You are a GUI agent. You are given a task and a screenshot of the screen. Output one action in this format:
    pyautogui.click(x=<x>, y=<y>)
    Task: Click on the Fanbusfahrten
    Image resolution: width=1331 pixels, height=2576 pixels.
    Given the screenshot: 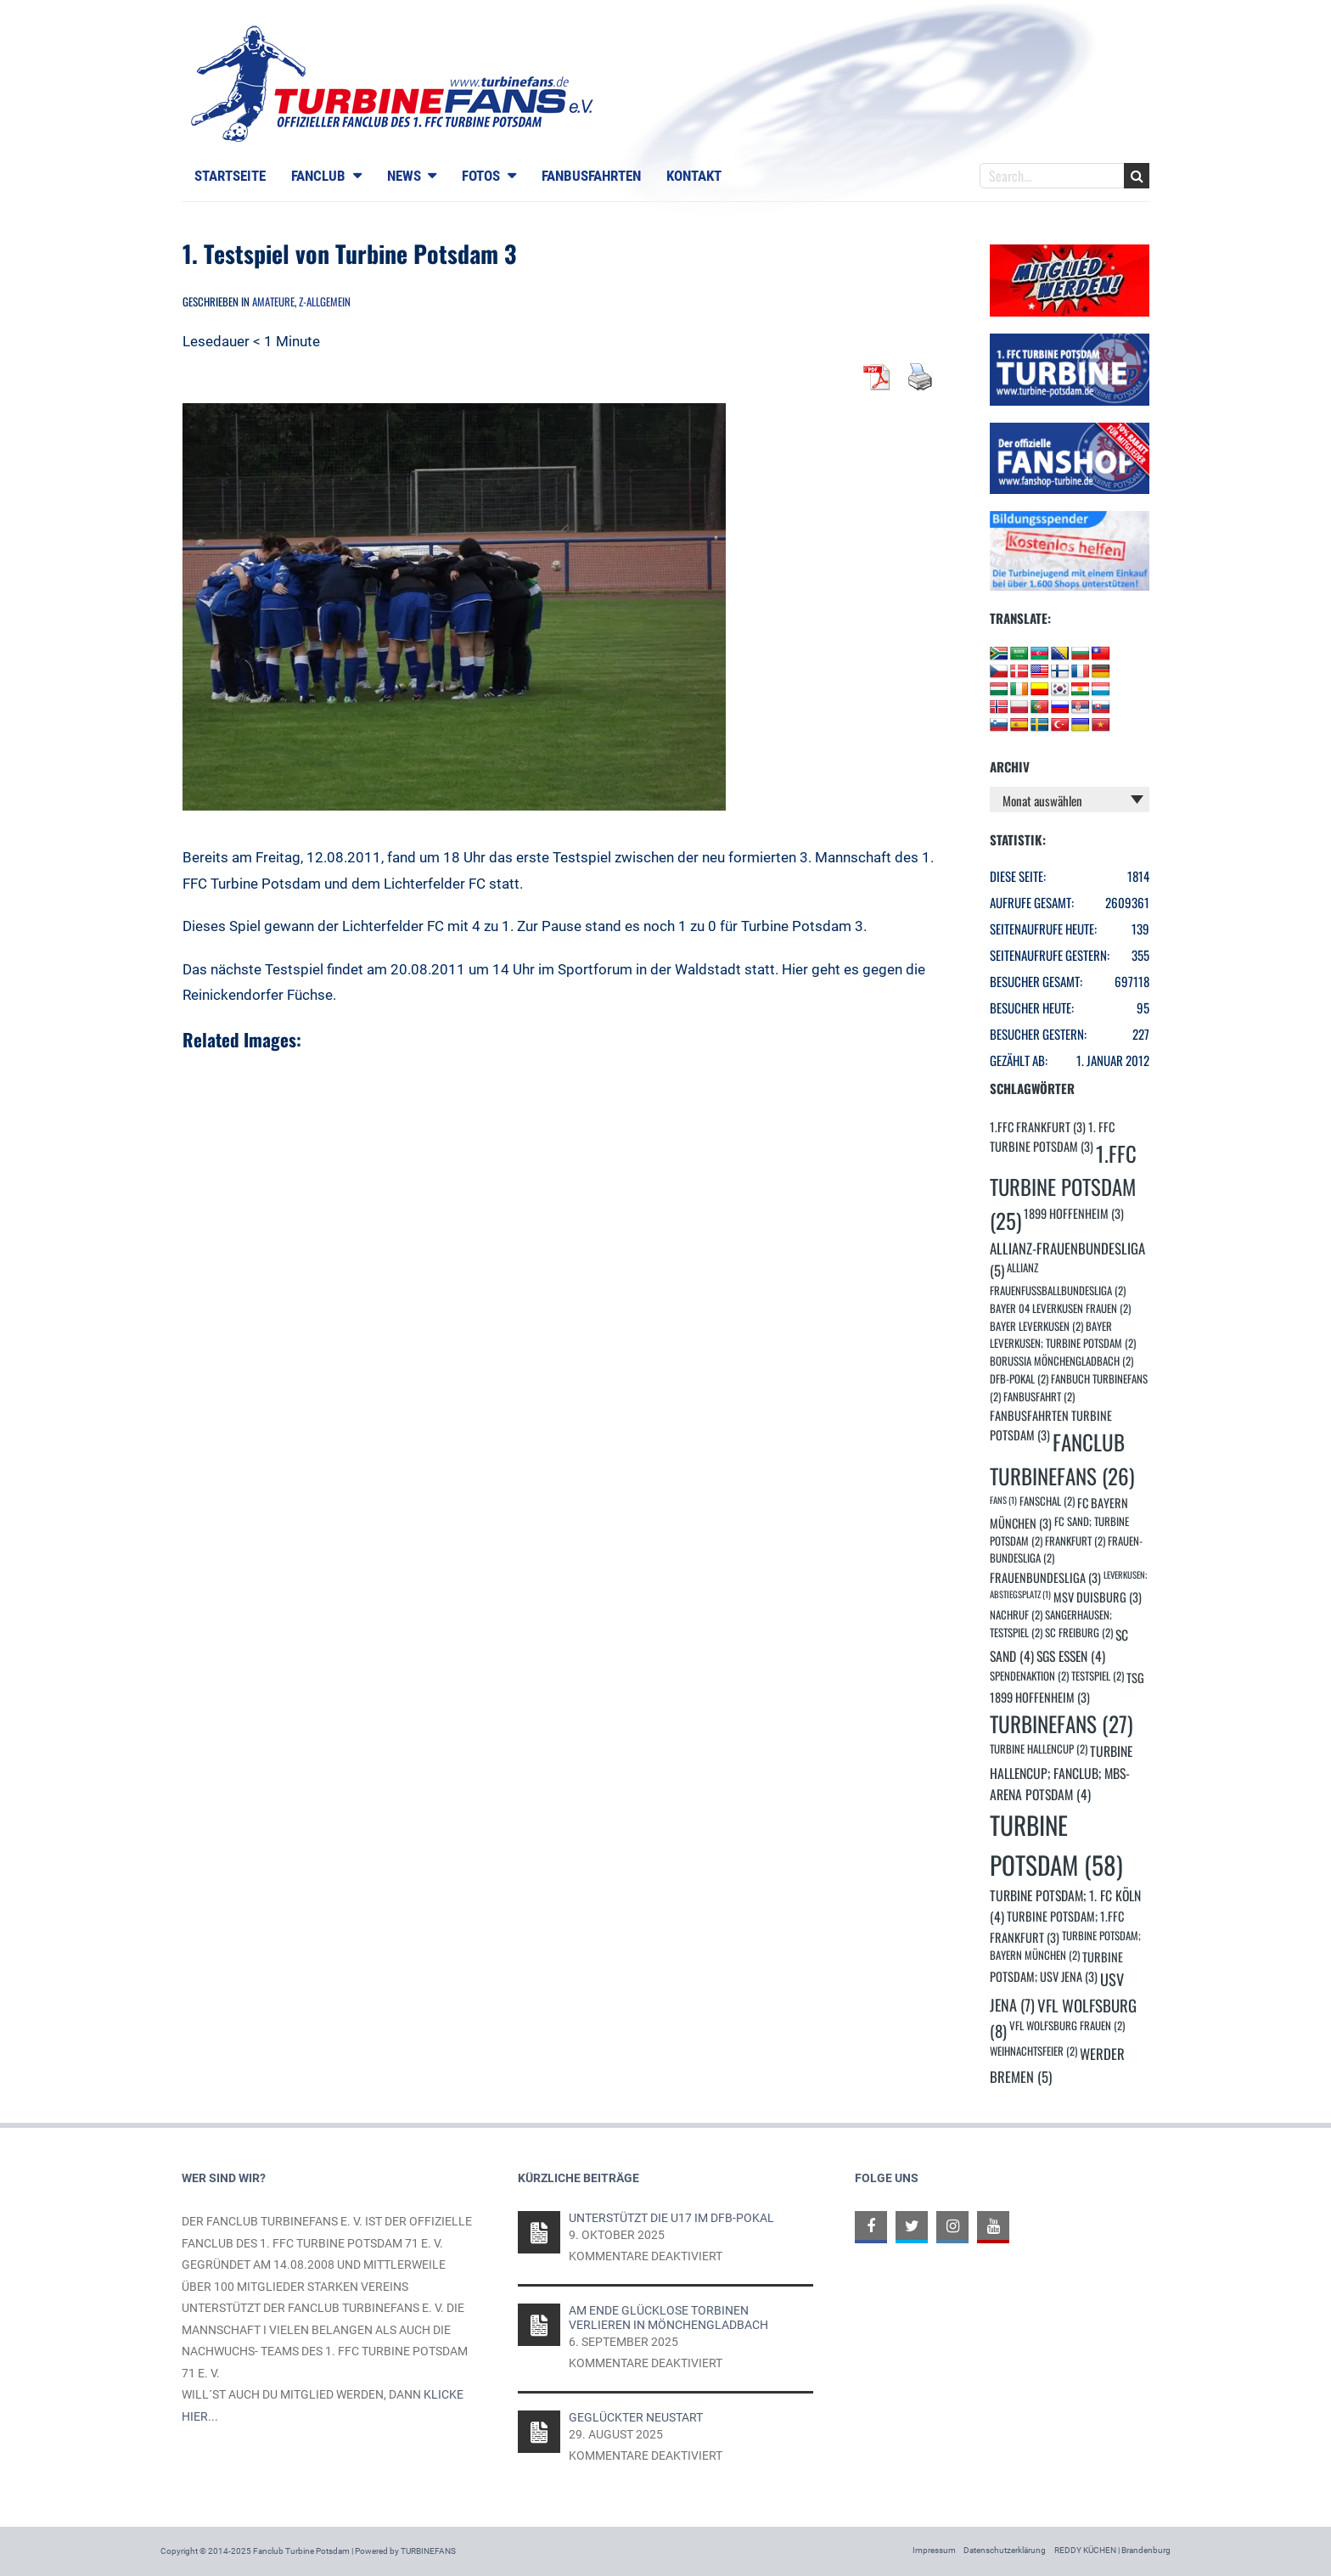 What is the action you would take?
    pyautogui.click(x=591, y=175)
    